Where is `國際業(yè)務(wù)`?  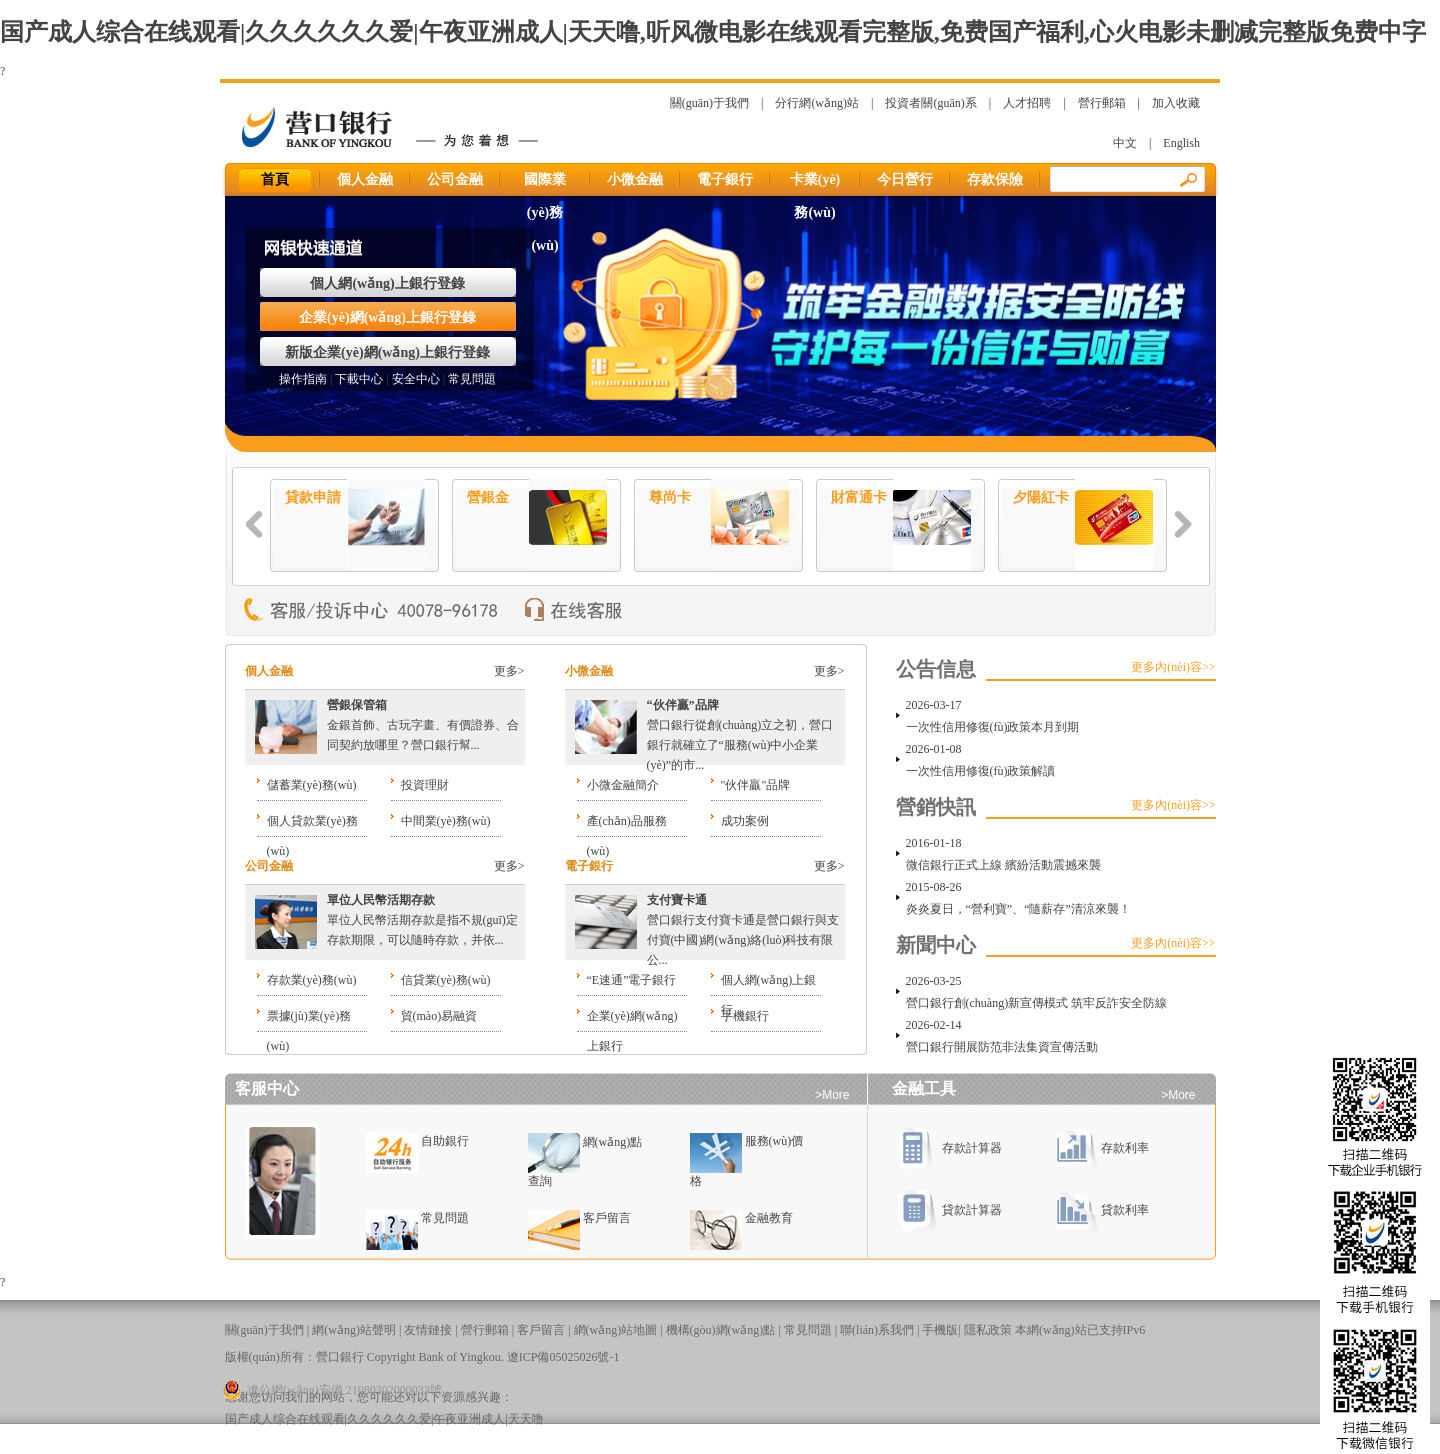 國際業(yè)務(wù) is located at coordinates (545, 184).